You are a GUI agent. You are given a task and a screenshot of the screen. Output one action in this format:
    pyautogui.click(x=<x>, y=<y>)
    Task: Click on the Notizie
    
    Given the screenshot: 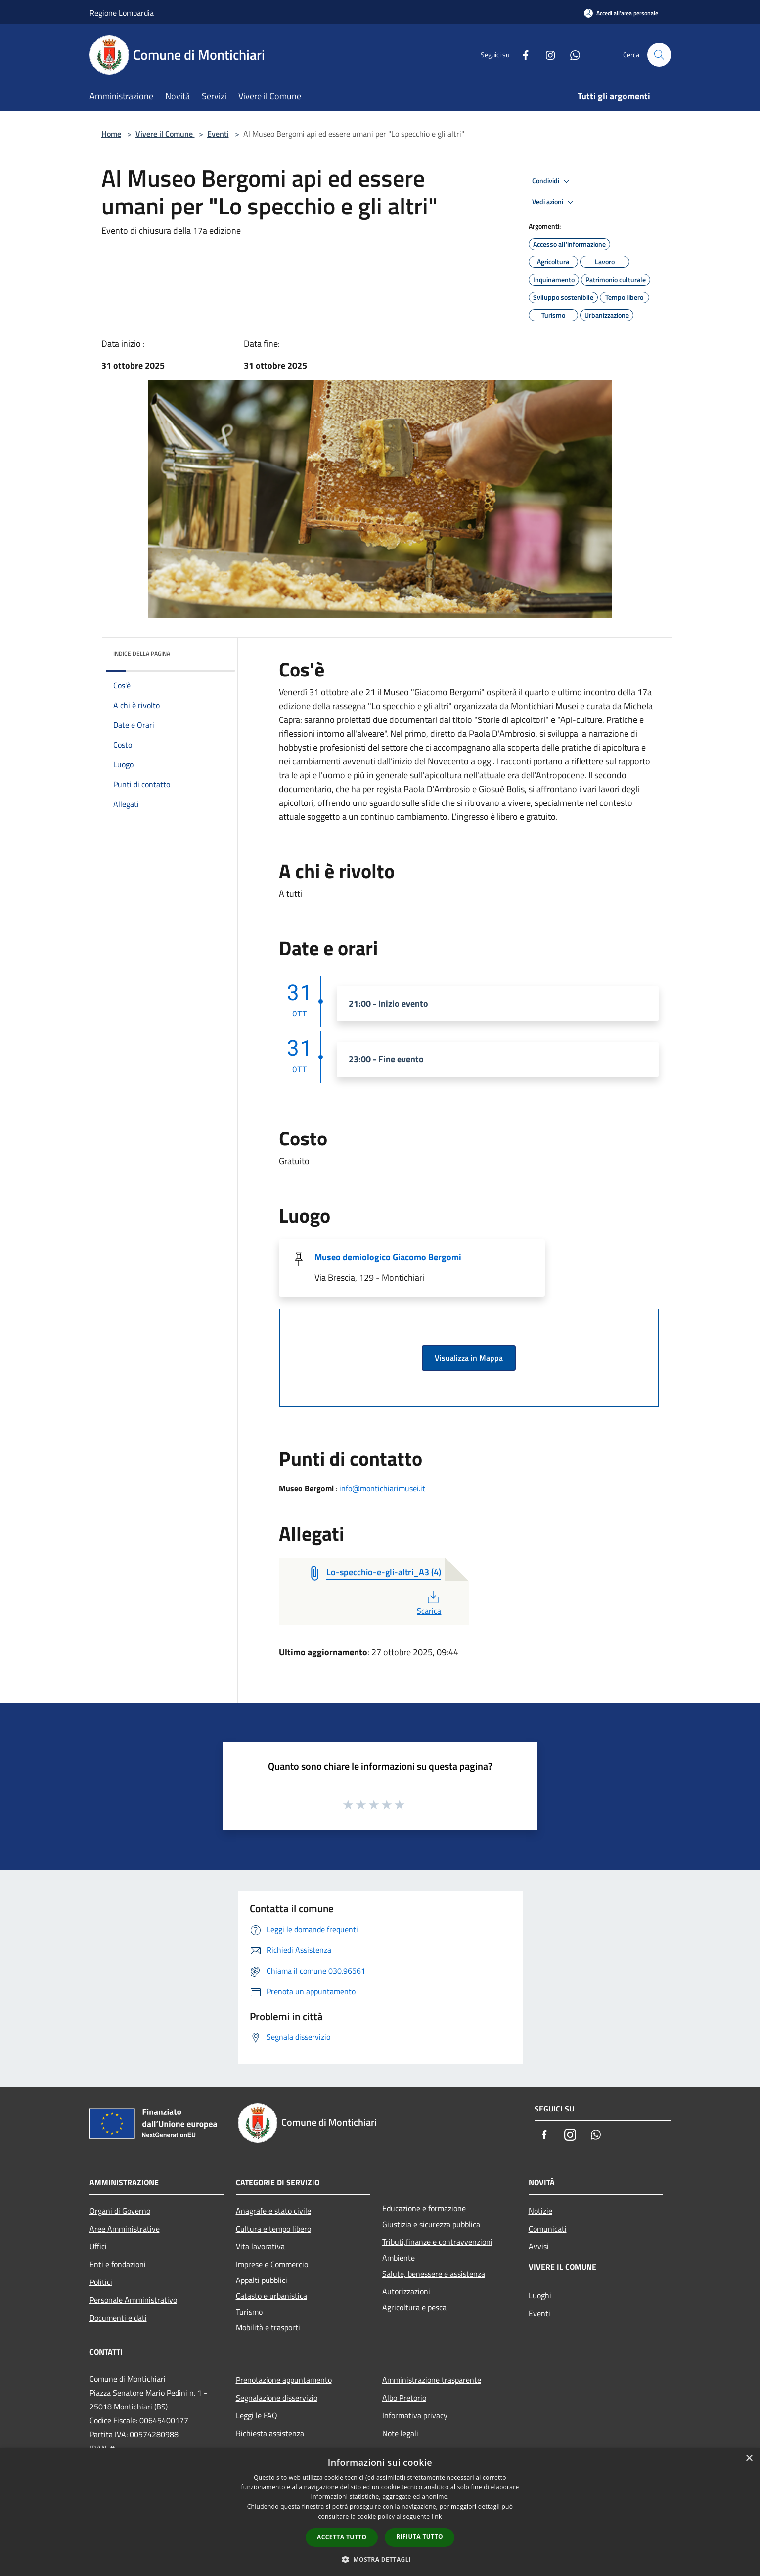 What is the action you would take?
    pyautogui.click(x=540, y=2211)
    